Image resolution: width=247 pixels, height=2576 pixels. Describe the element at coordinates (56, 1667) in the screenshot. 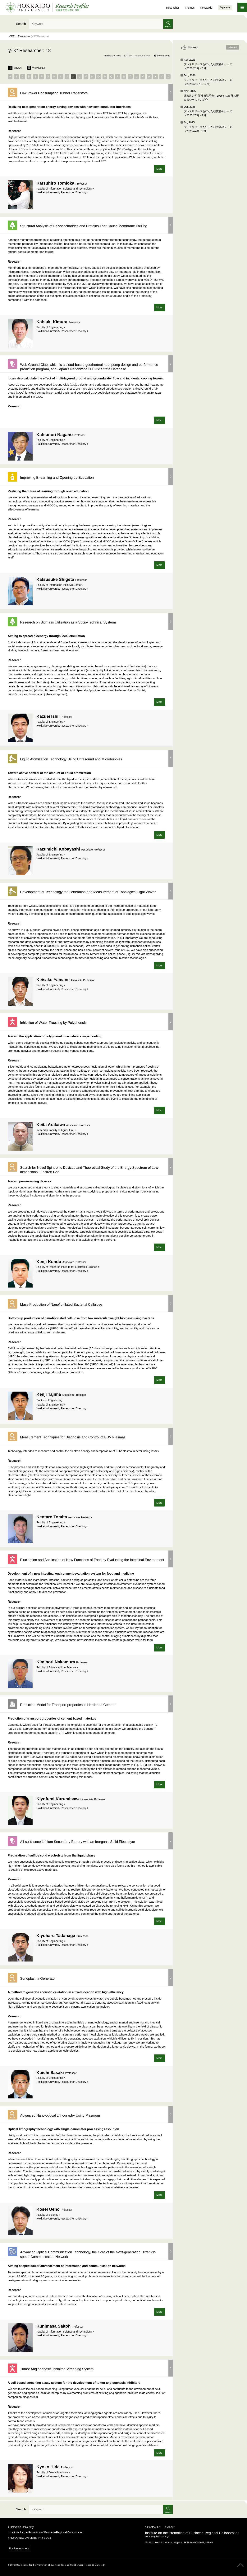

I see `Faculty of Advanced Life Science` at that location.